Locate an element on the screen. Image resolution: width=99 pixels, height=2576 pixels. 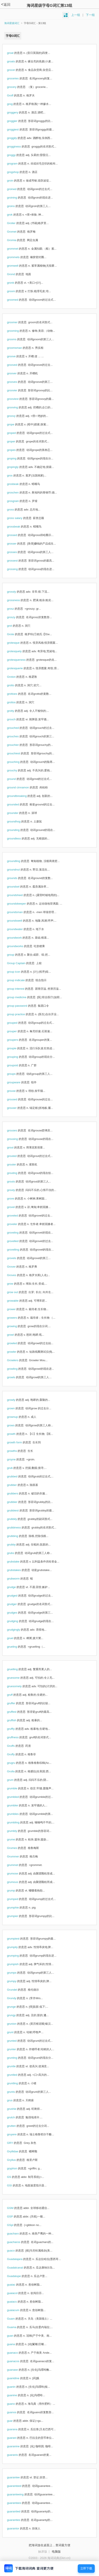
grooviest is located at coordinates (17, 398).